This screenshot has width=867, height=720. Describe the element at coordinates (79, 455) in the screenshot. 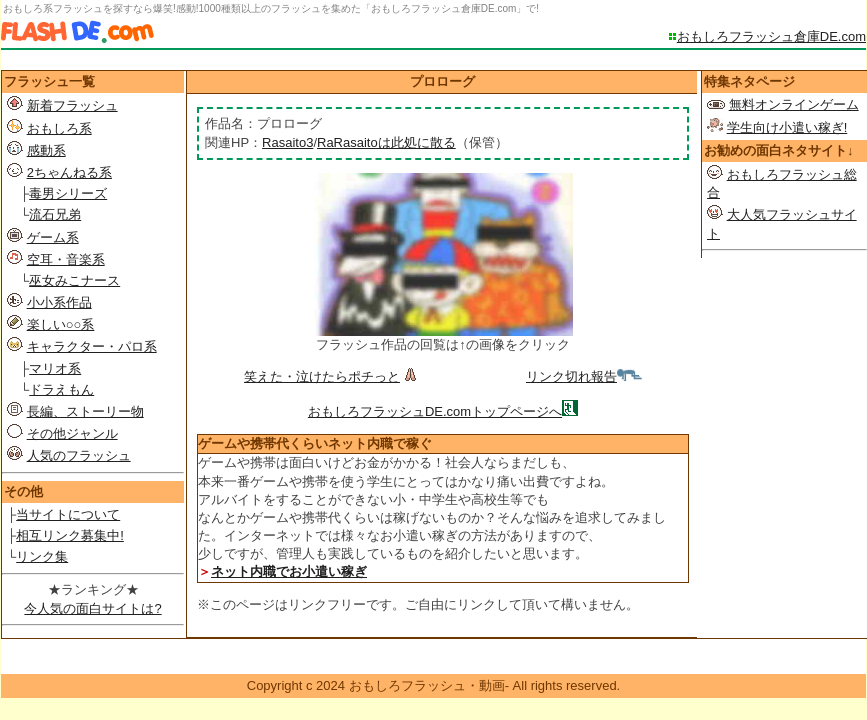

I see `人気のフラッシュ` at that location.